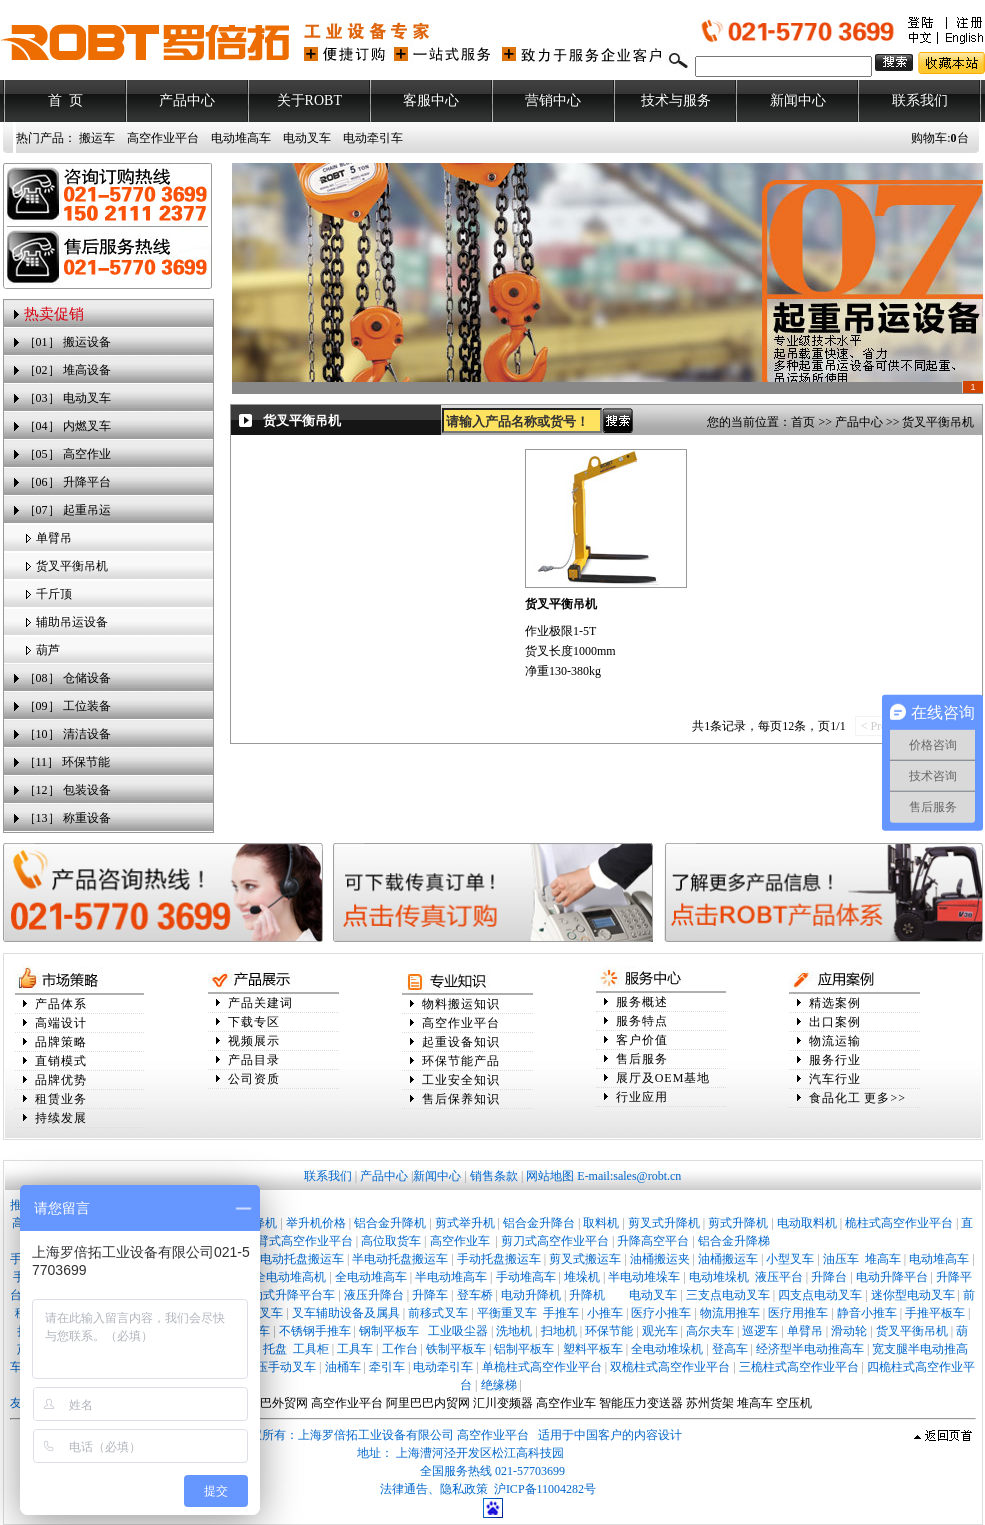 This screenshot has height=1525, width=985. What do you see at coordinates (387, 1367) in the screenshot?
I see `牵引车` at bounding box center [387, 1367].